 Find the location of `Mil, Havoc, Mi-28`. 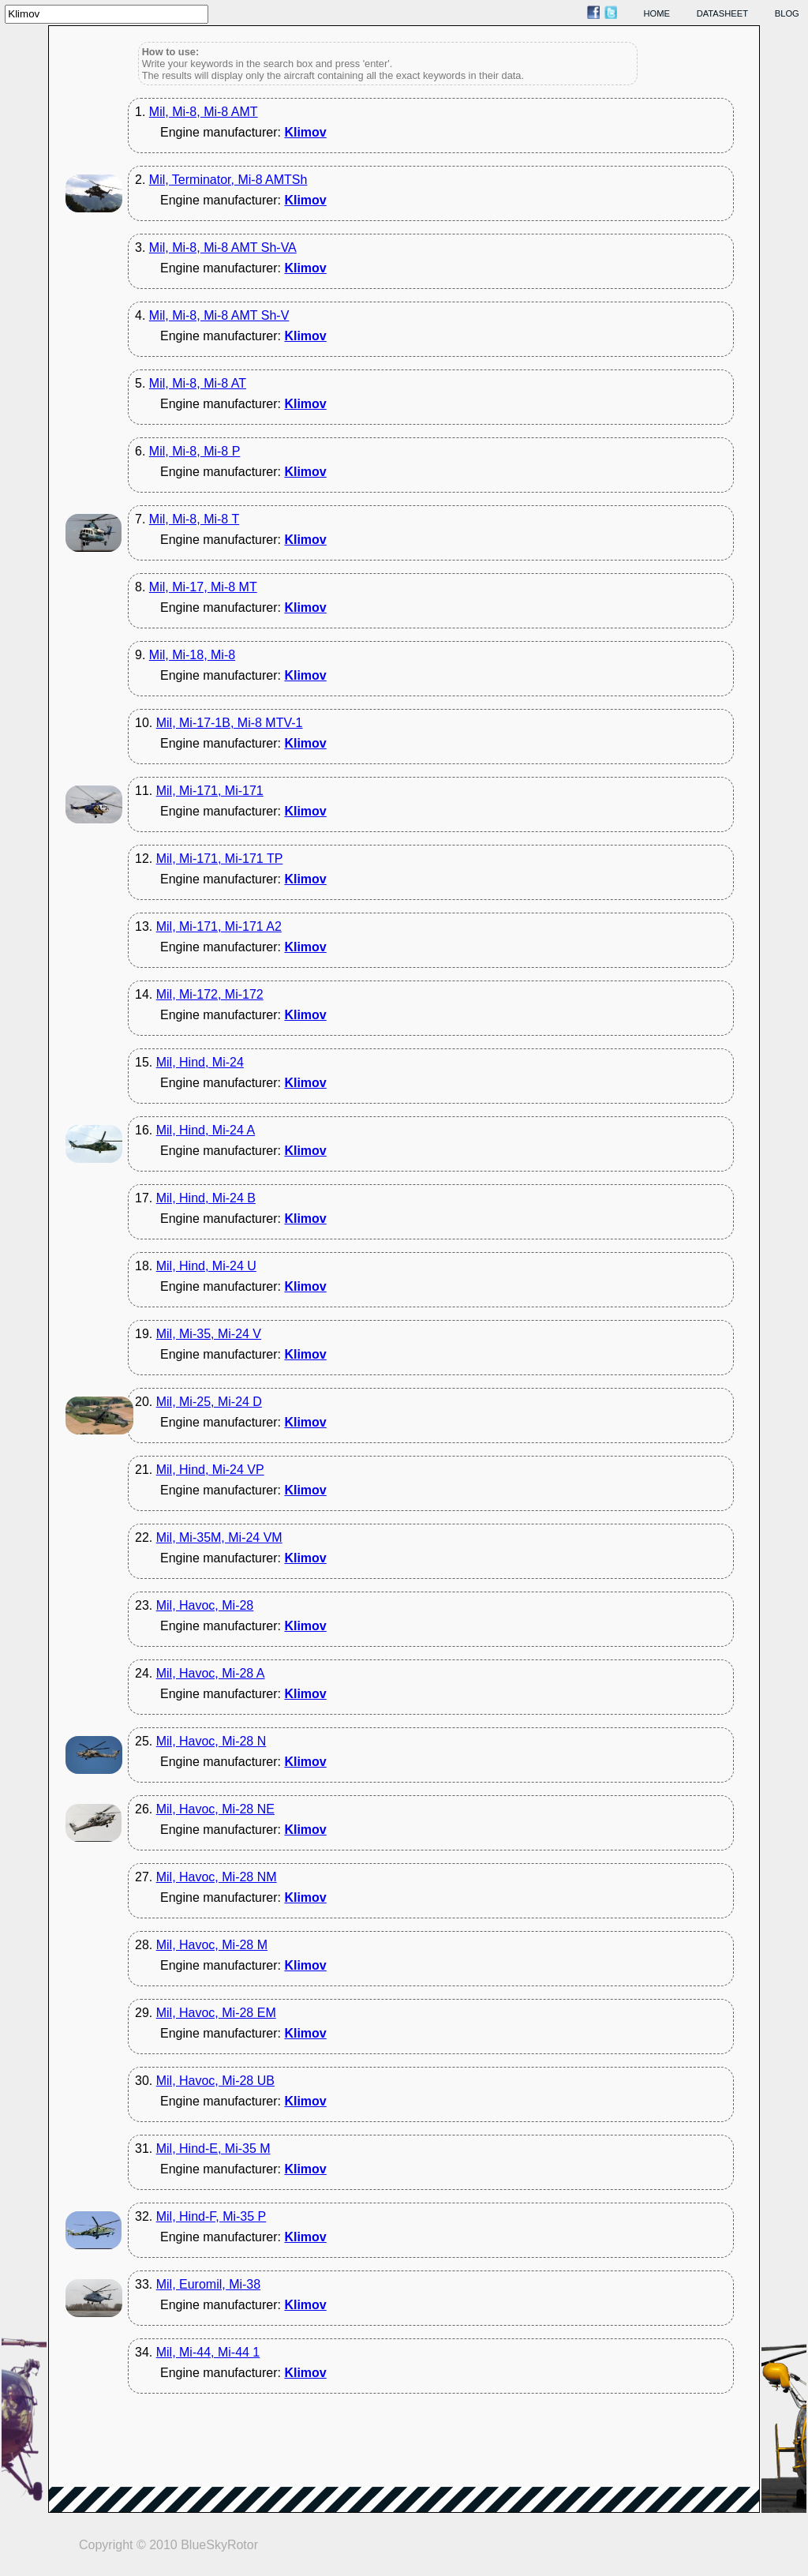

Mil, Havoc, Mi-28 is located at coordinates (205, 1605).